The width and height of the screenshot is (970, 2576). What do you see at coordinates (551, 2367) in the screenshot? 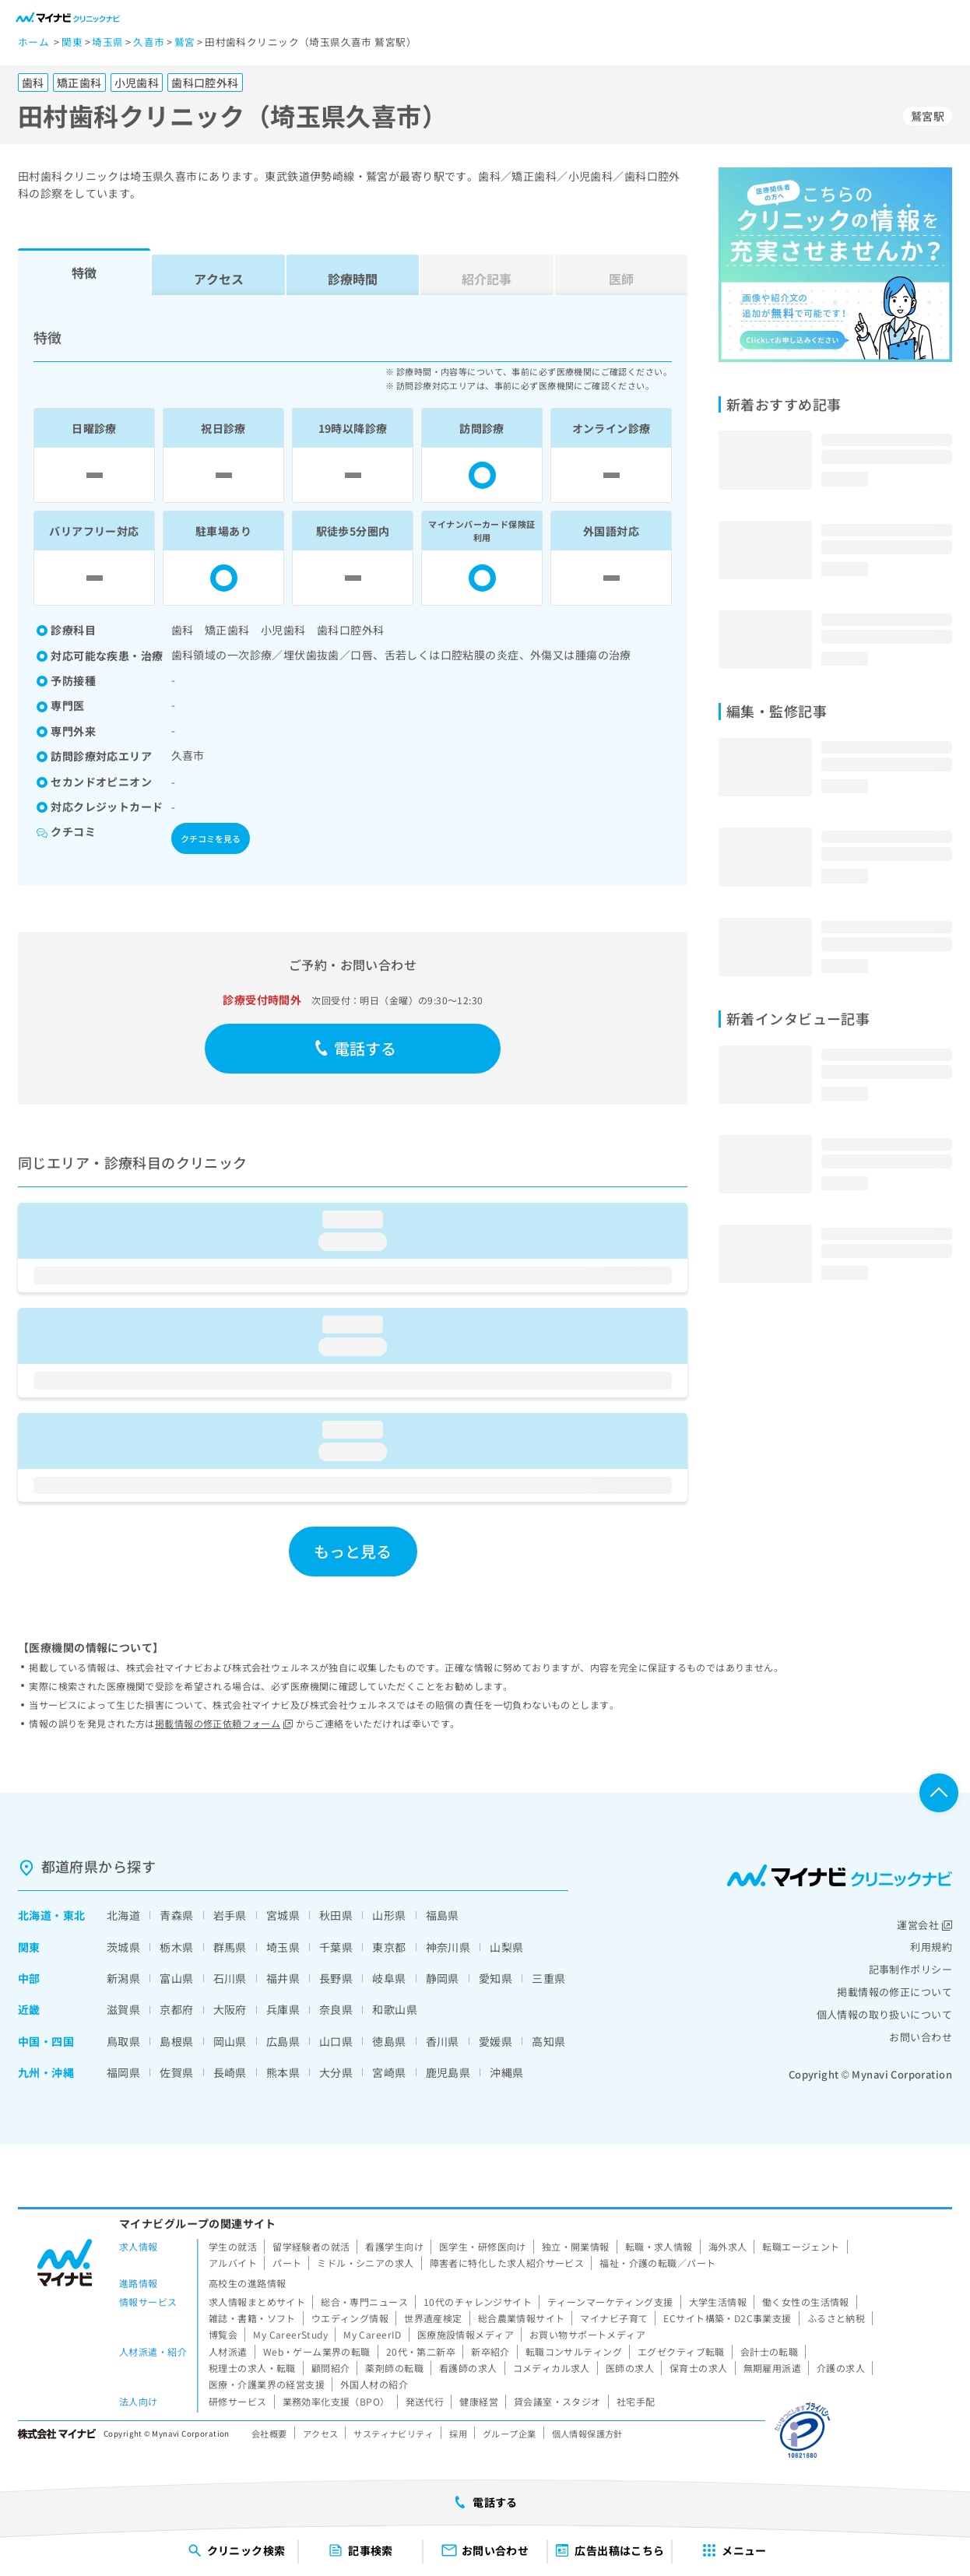
I see `コメディカル求人` at bounding box center [551, 2367].